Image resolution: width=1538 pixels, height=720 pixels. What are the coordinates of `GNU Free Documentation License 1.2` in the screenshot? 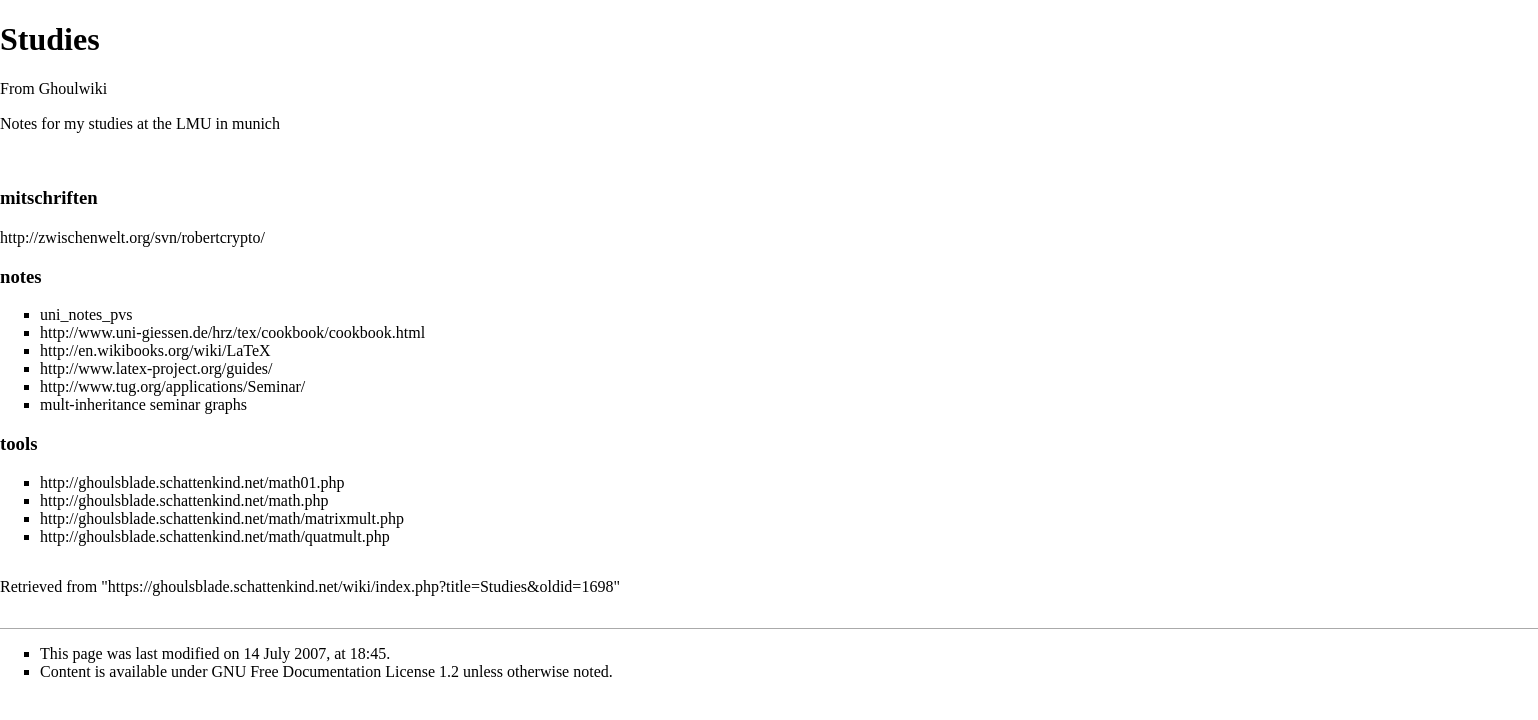 It's located at (335, 671).